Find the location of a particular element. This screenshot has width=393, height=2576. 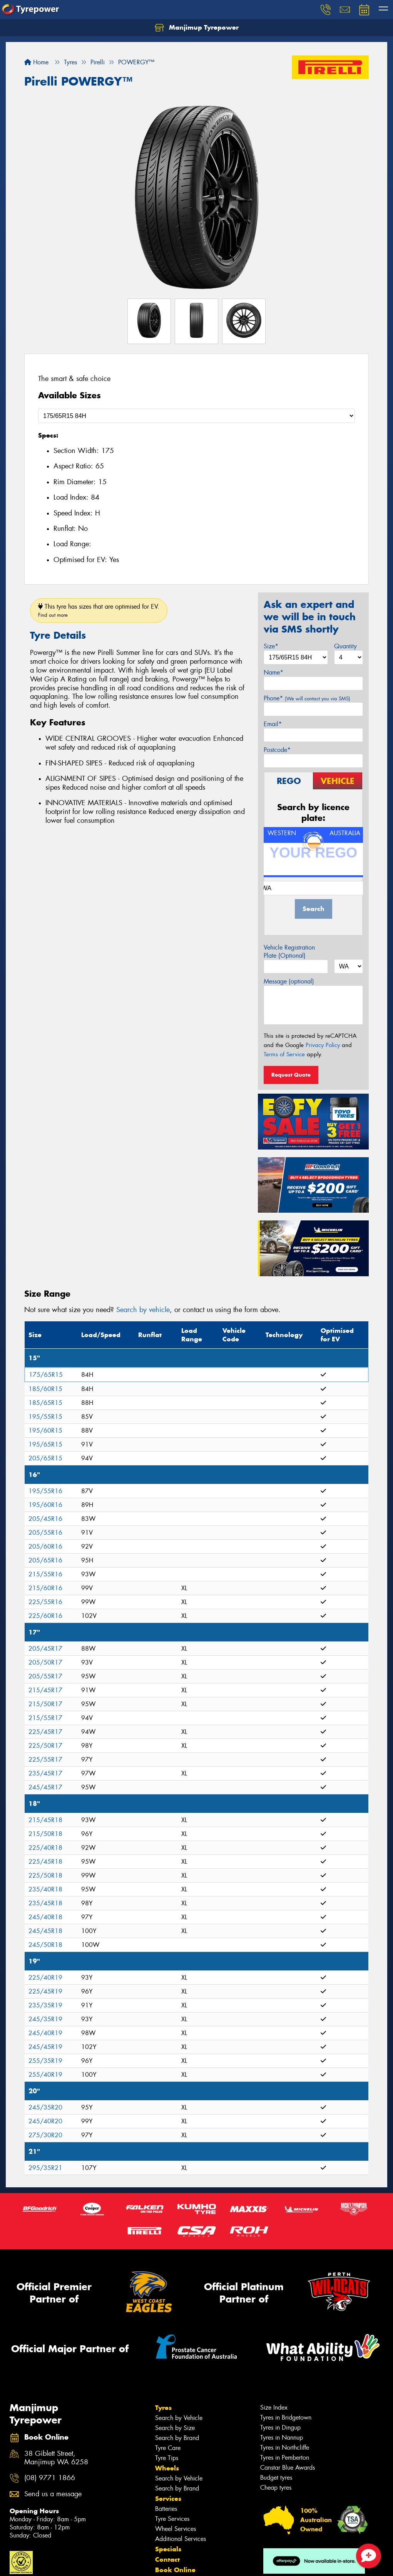

245/40R20 is located at coordinates (45, 2121).